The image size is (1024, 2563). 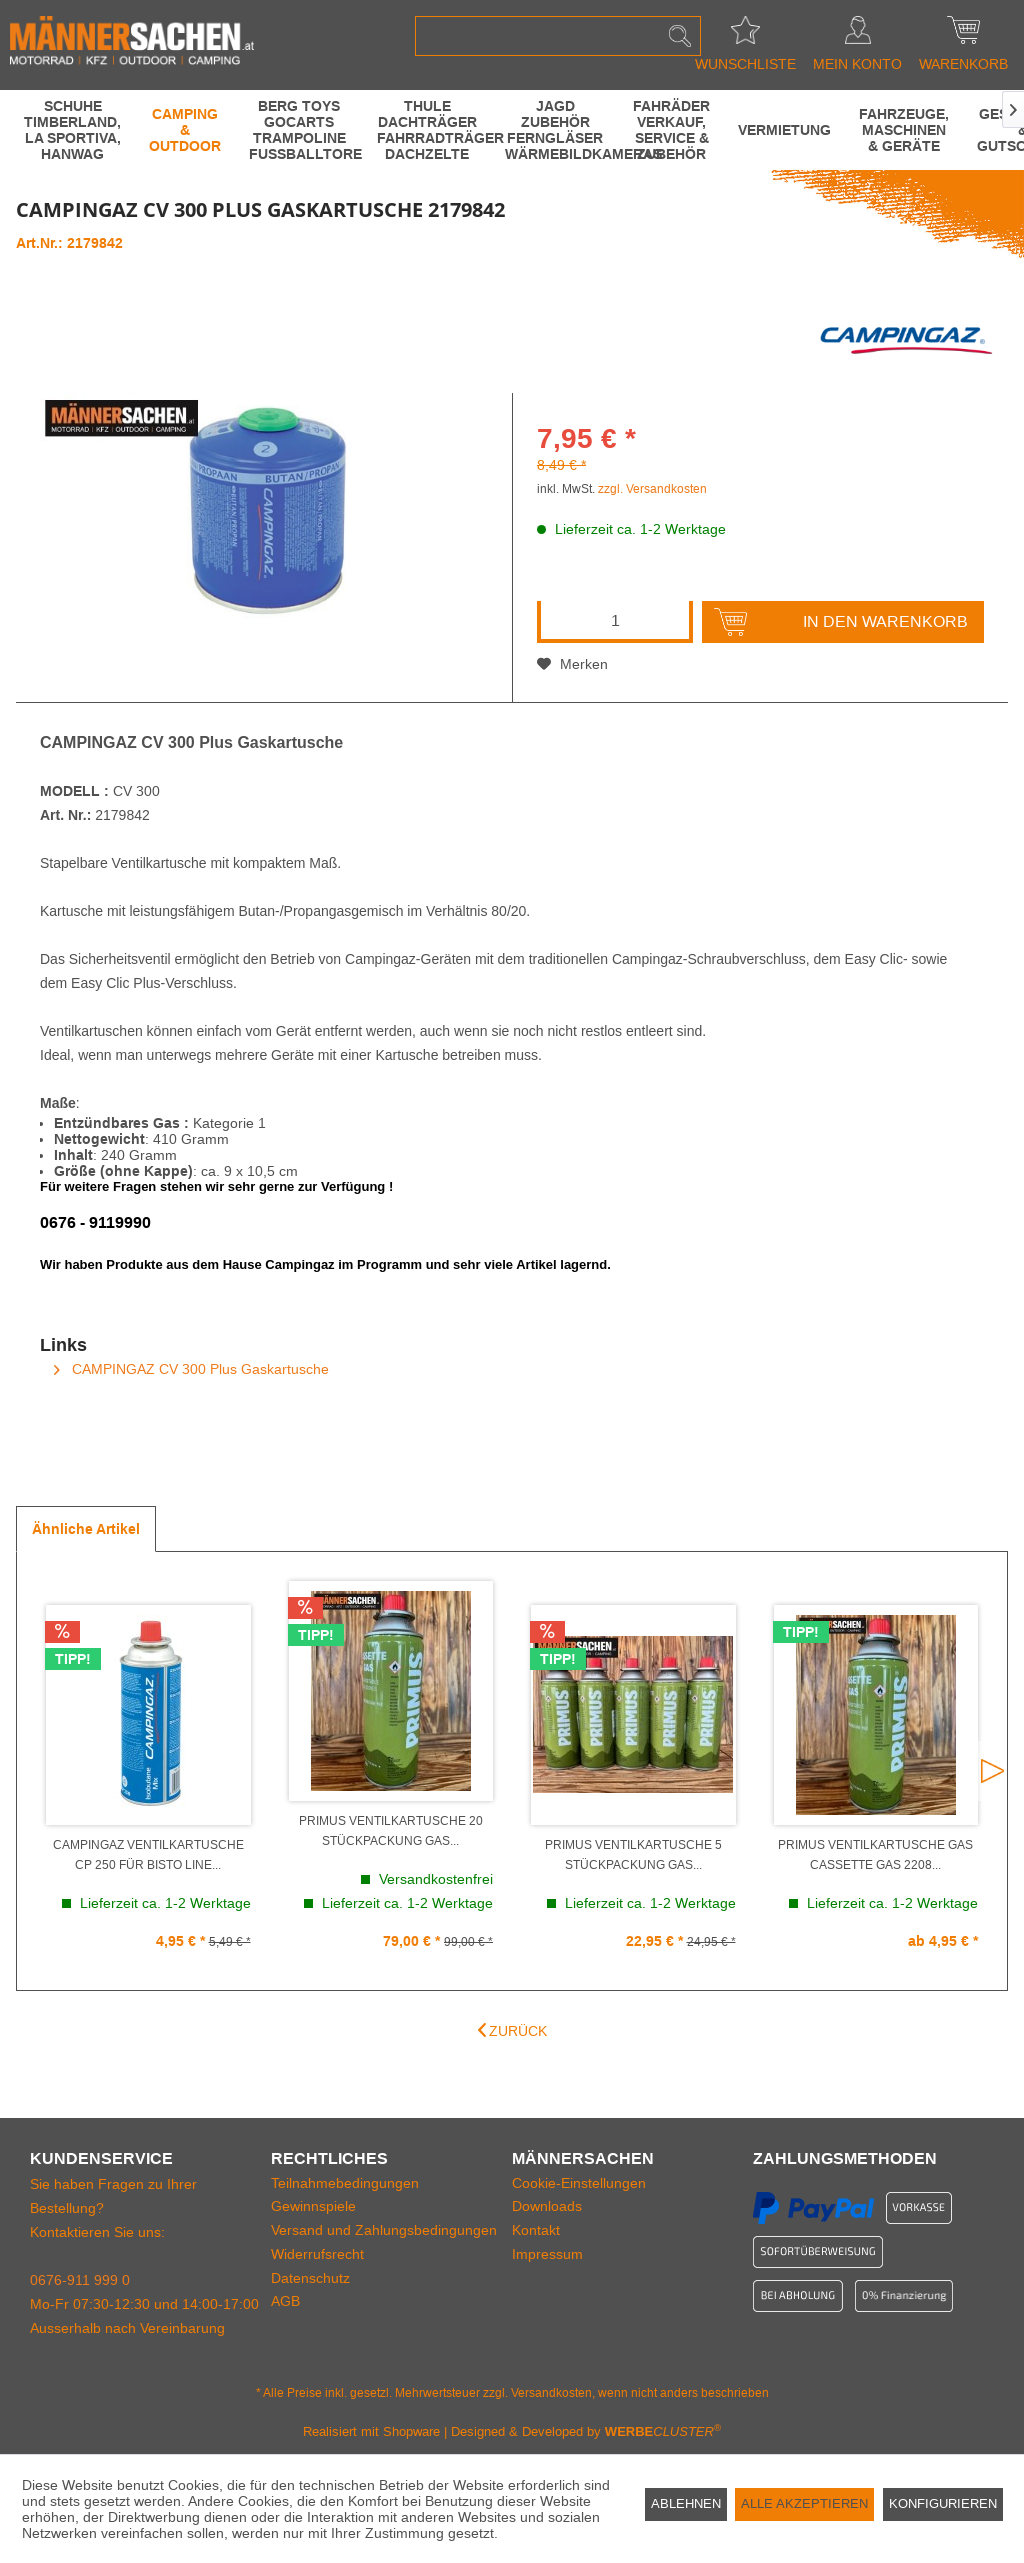 I want to click on CAMPINGAZ CV 300 Plus Gaskartusche, so click(x=191, y=1369).